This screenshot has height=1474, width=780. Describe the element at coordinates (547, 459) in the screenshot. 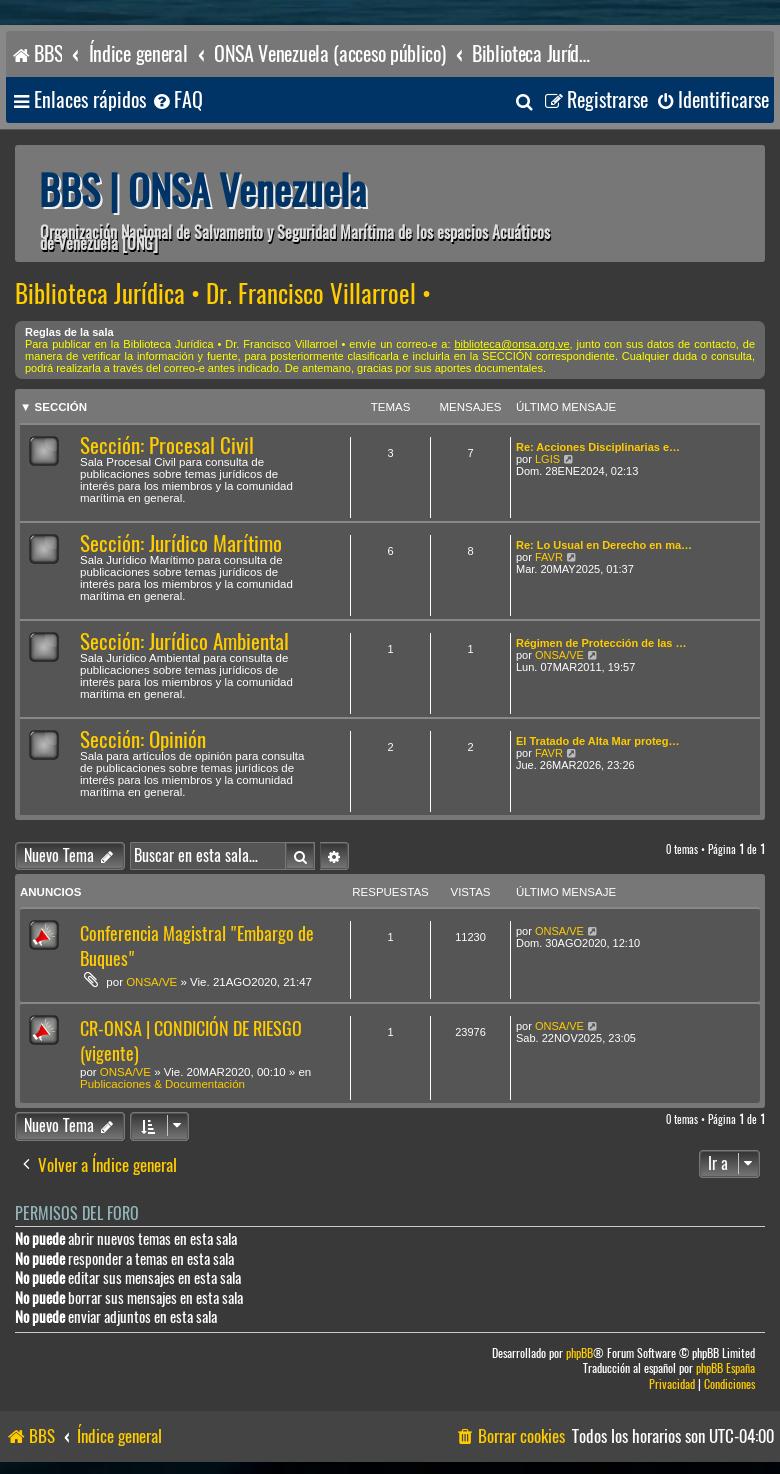

I see `LGIS` at that location.